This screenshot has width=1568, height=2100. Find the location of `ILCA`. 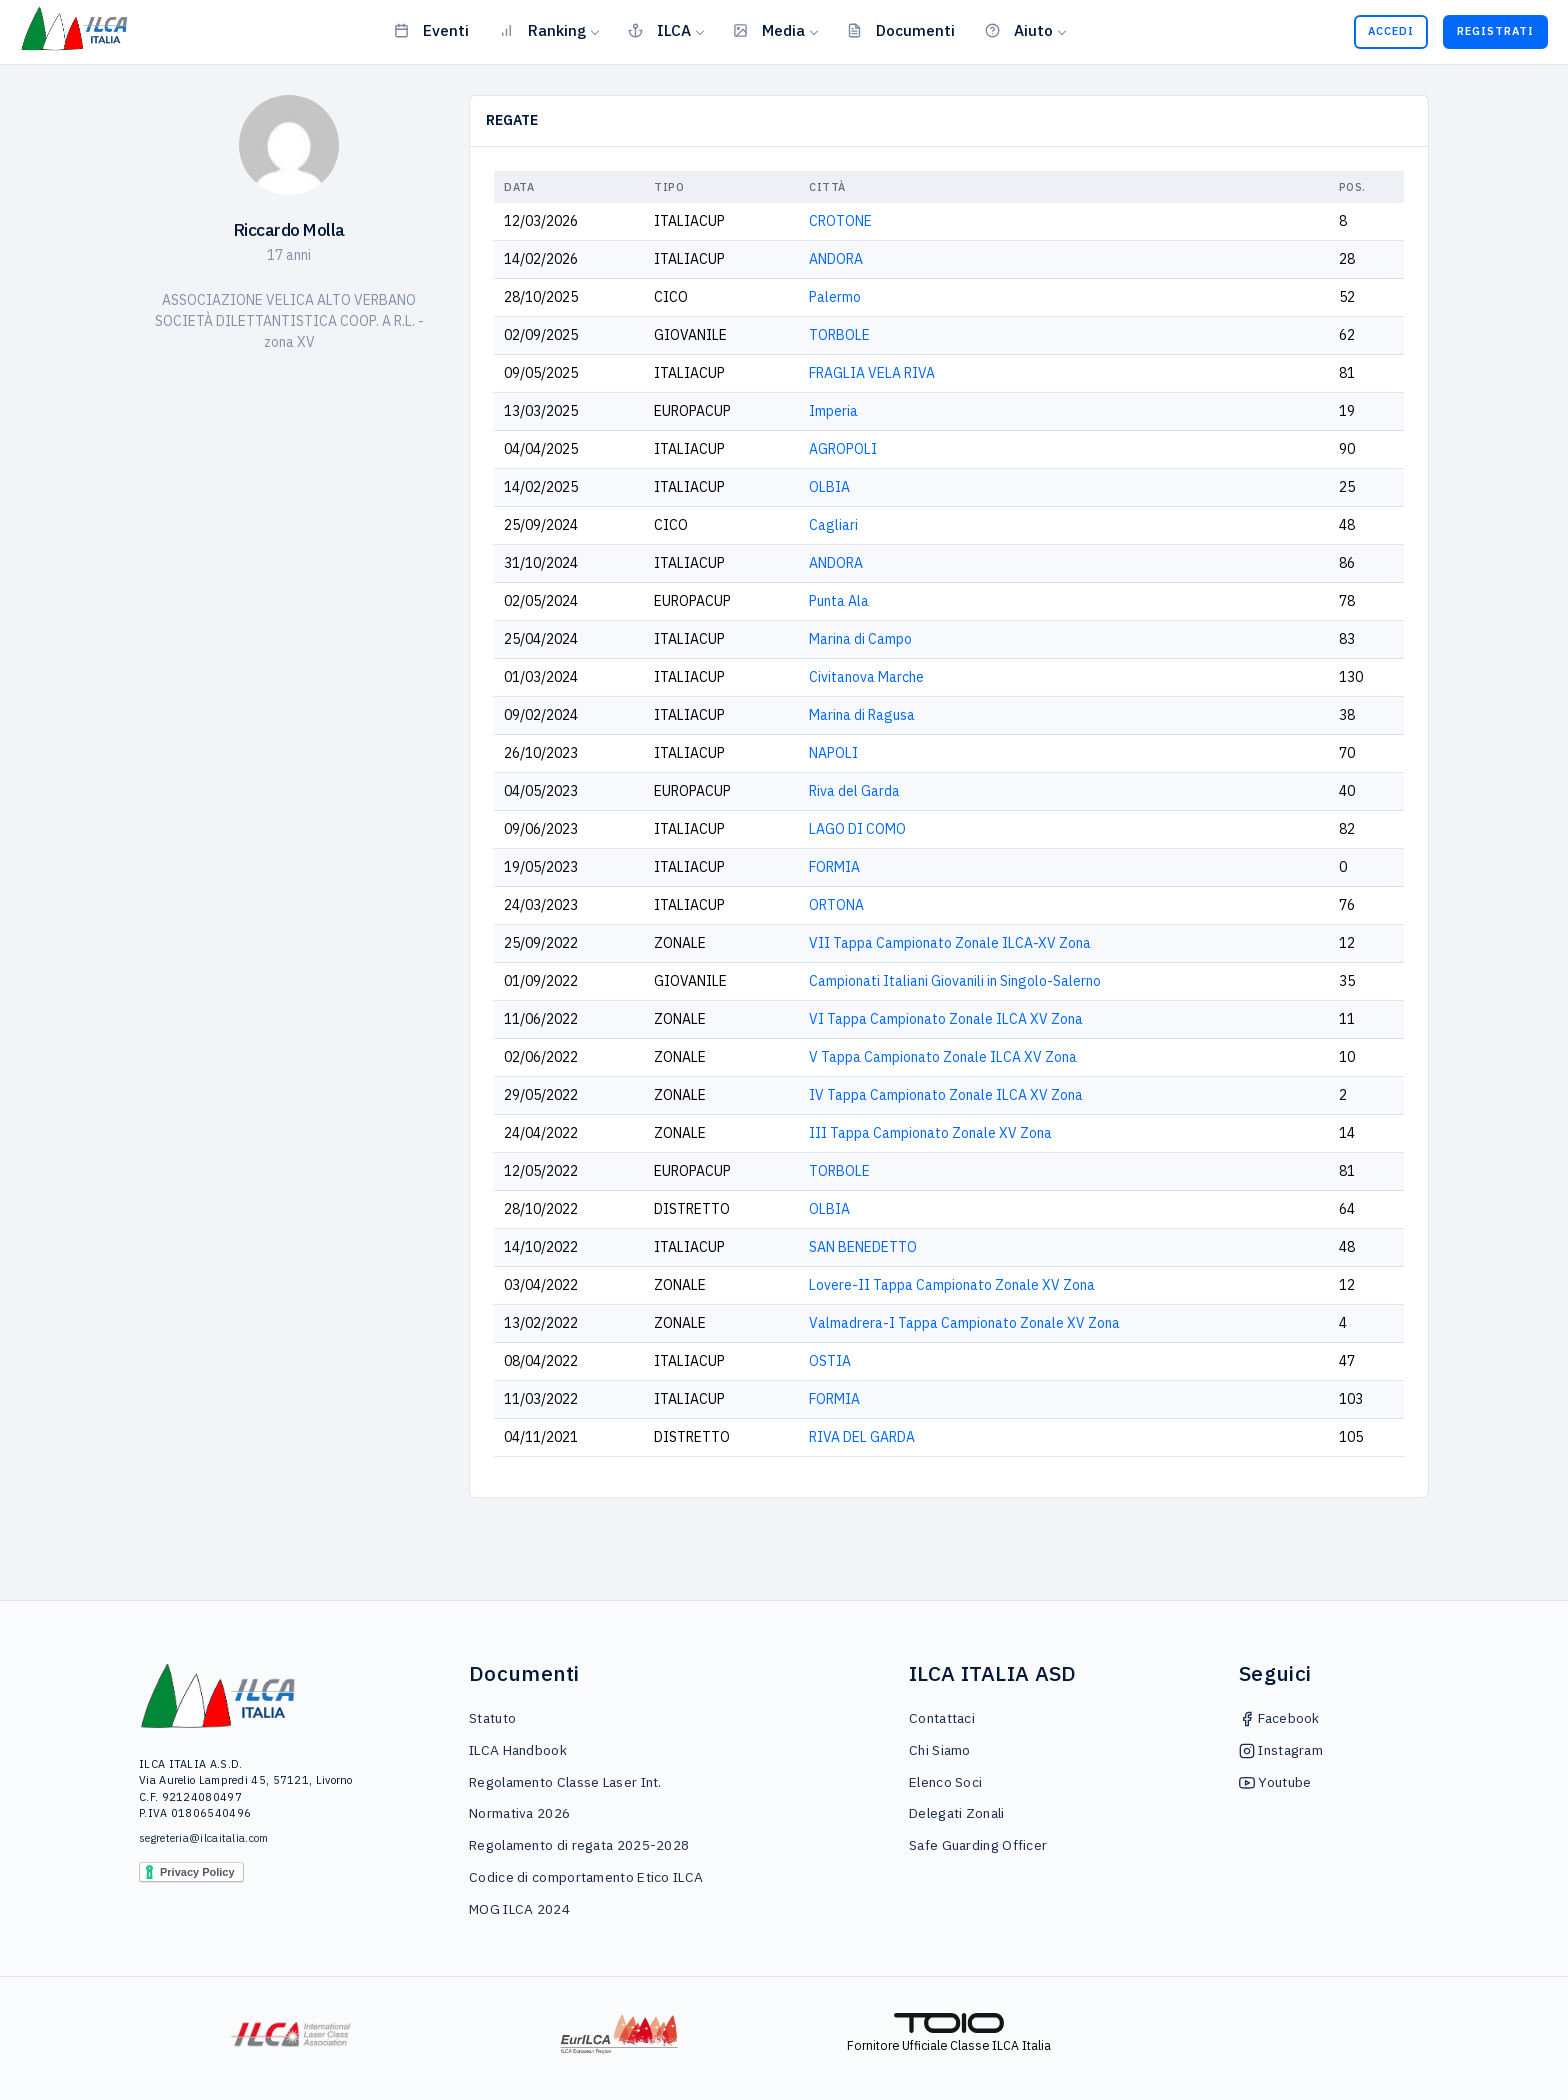

ILCA is located at coordinates (659, 30).